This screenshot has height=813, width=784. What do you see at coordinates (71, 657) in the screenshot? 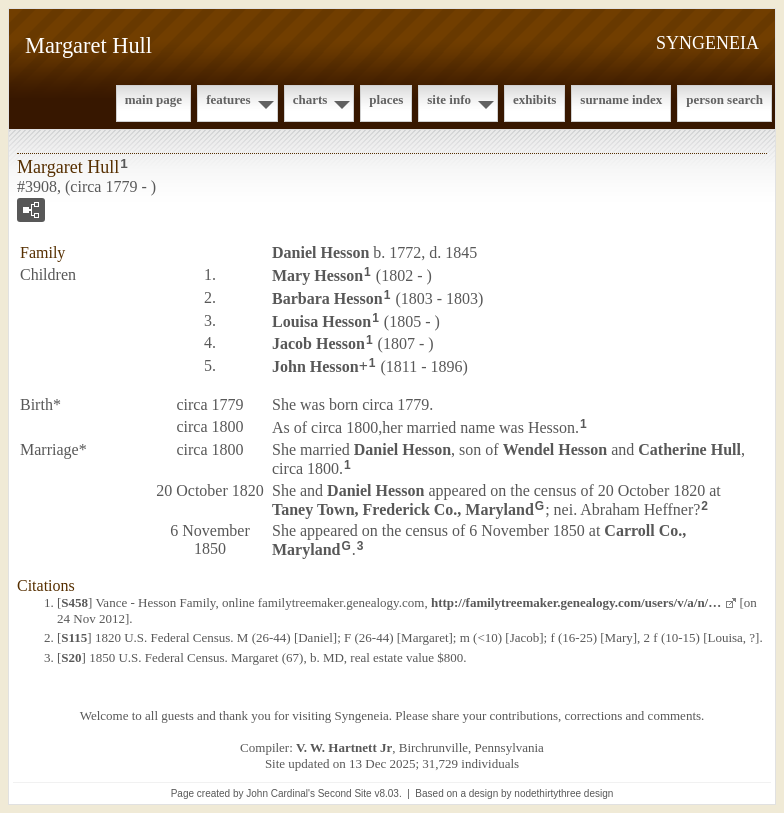
I see `S20` at bounding box center [71, 657].